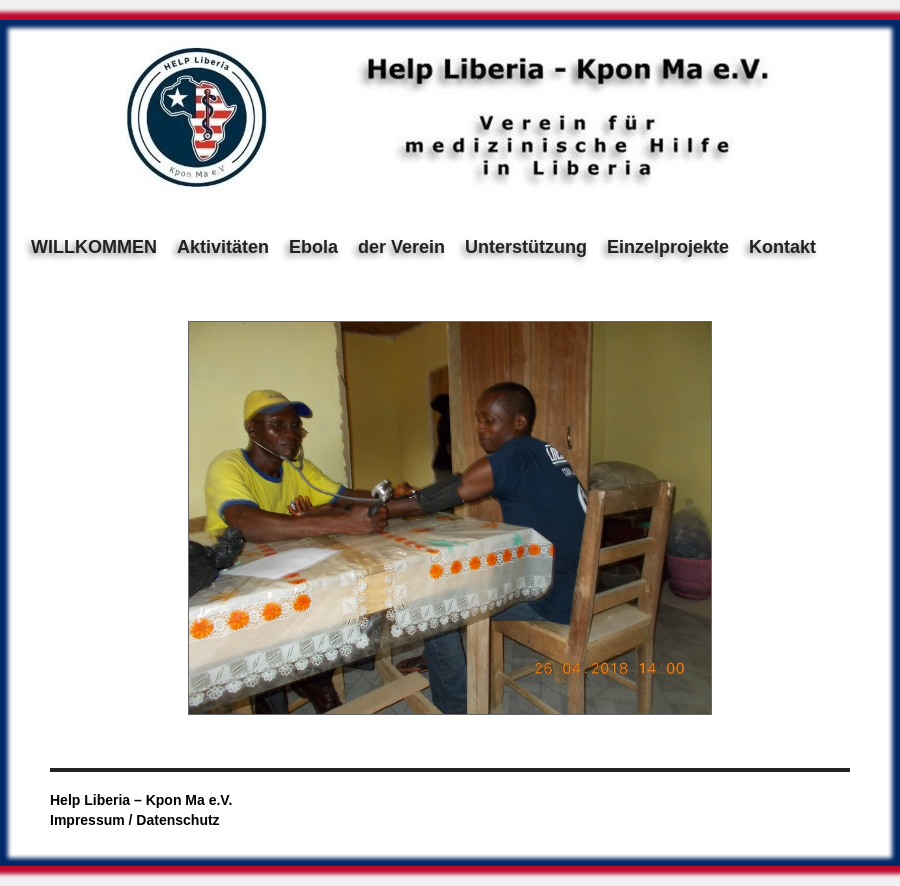 This screenshot has width=900, height=886. What do you see at coordinates (526, 247) in the screenshot?
I see `Unterstützung` at bounding box center [526, 247].